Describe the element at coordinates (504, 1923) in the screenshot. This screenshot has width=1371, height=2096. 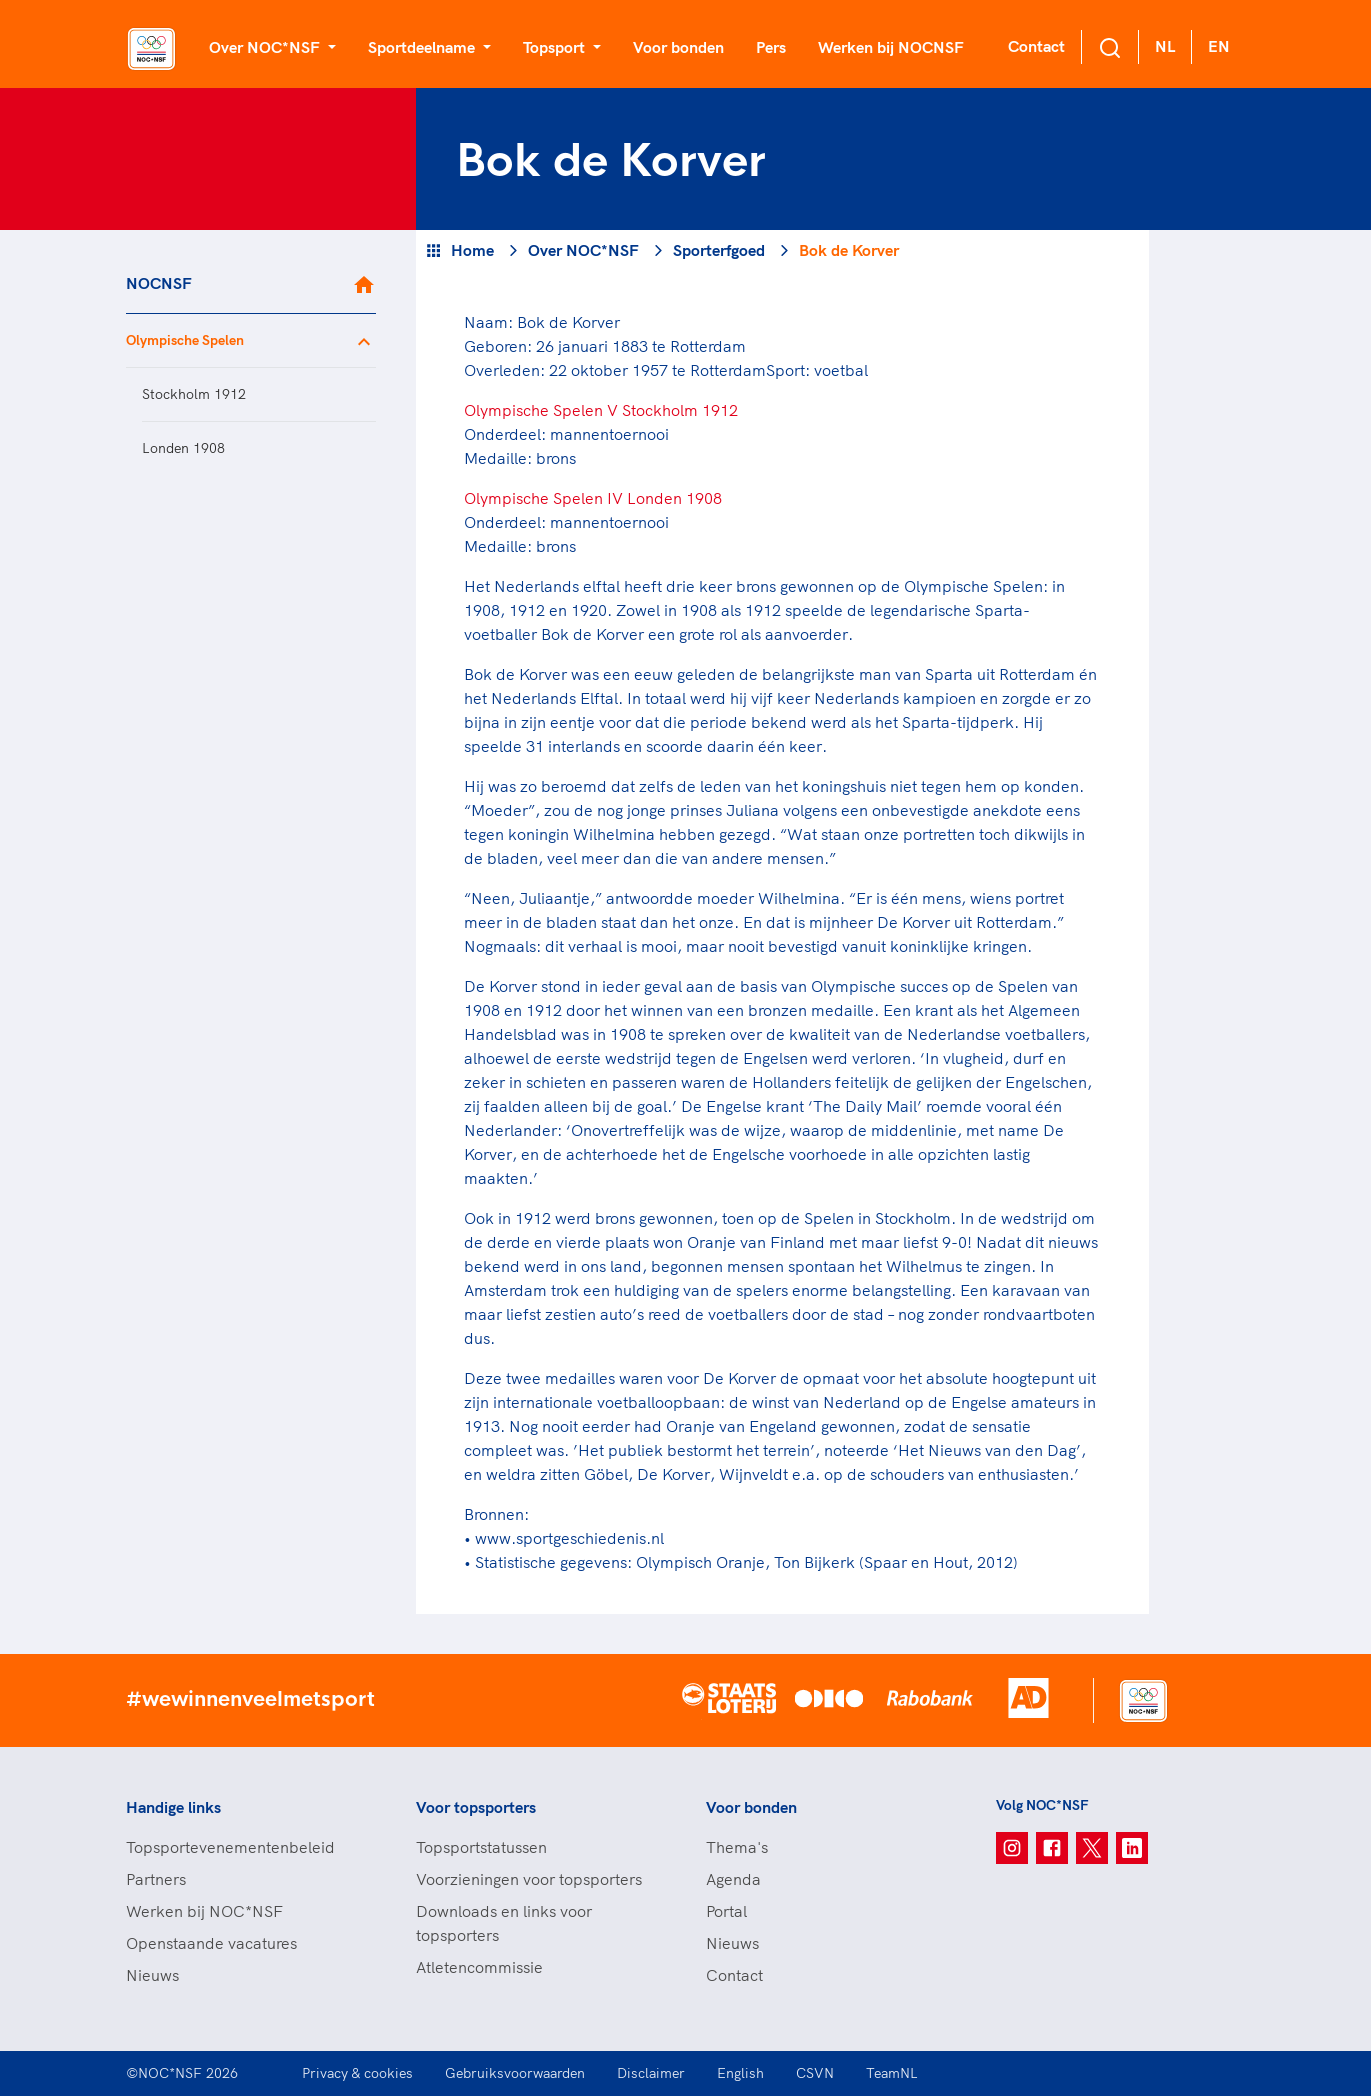
I see `Downloads en links voor topsporters` at that location.